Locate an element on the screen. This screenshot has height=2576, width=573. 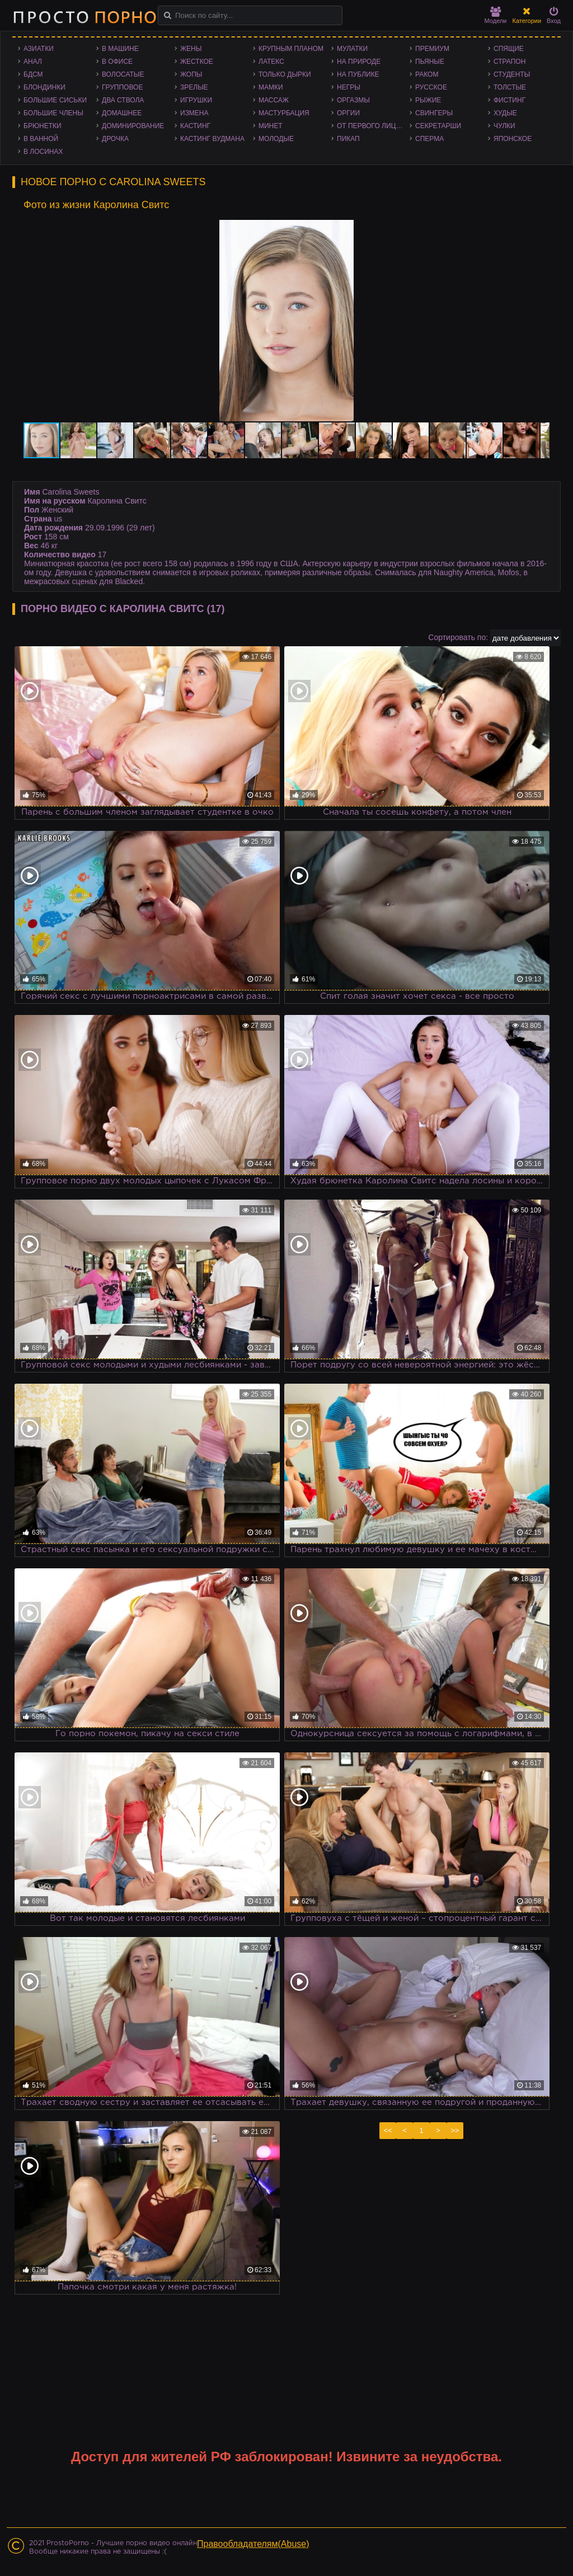
Большие члены is located at coordinates (53, 113).